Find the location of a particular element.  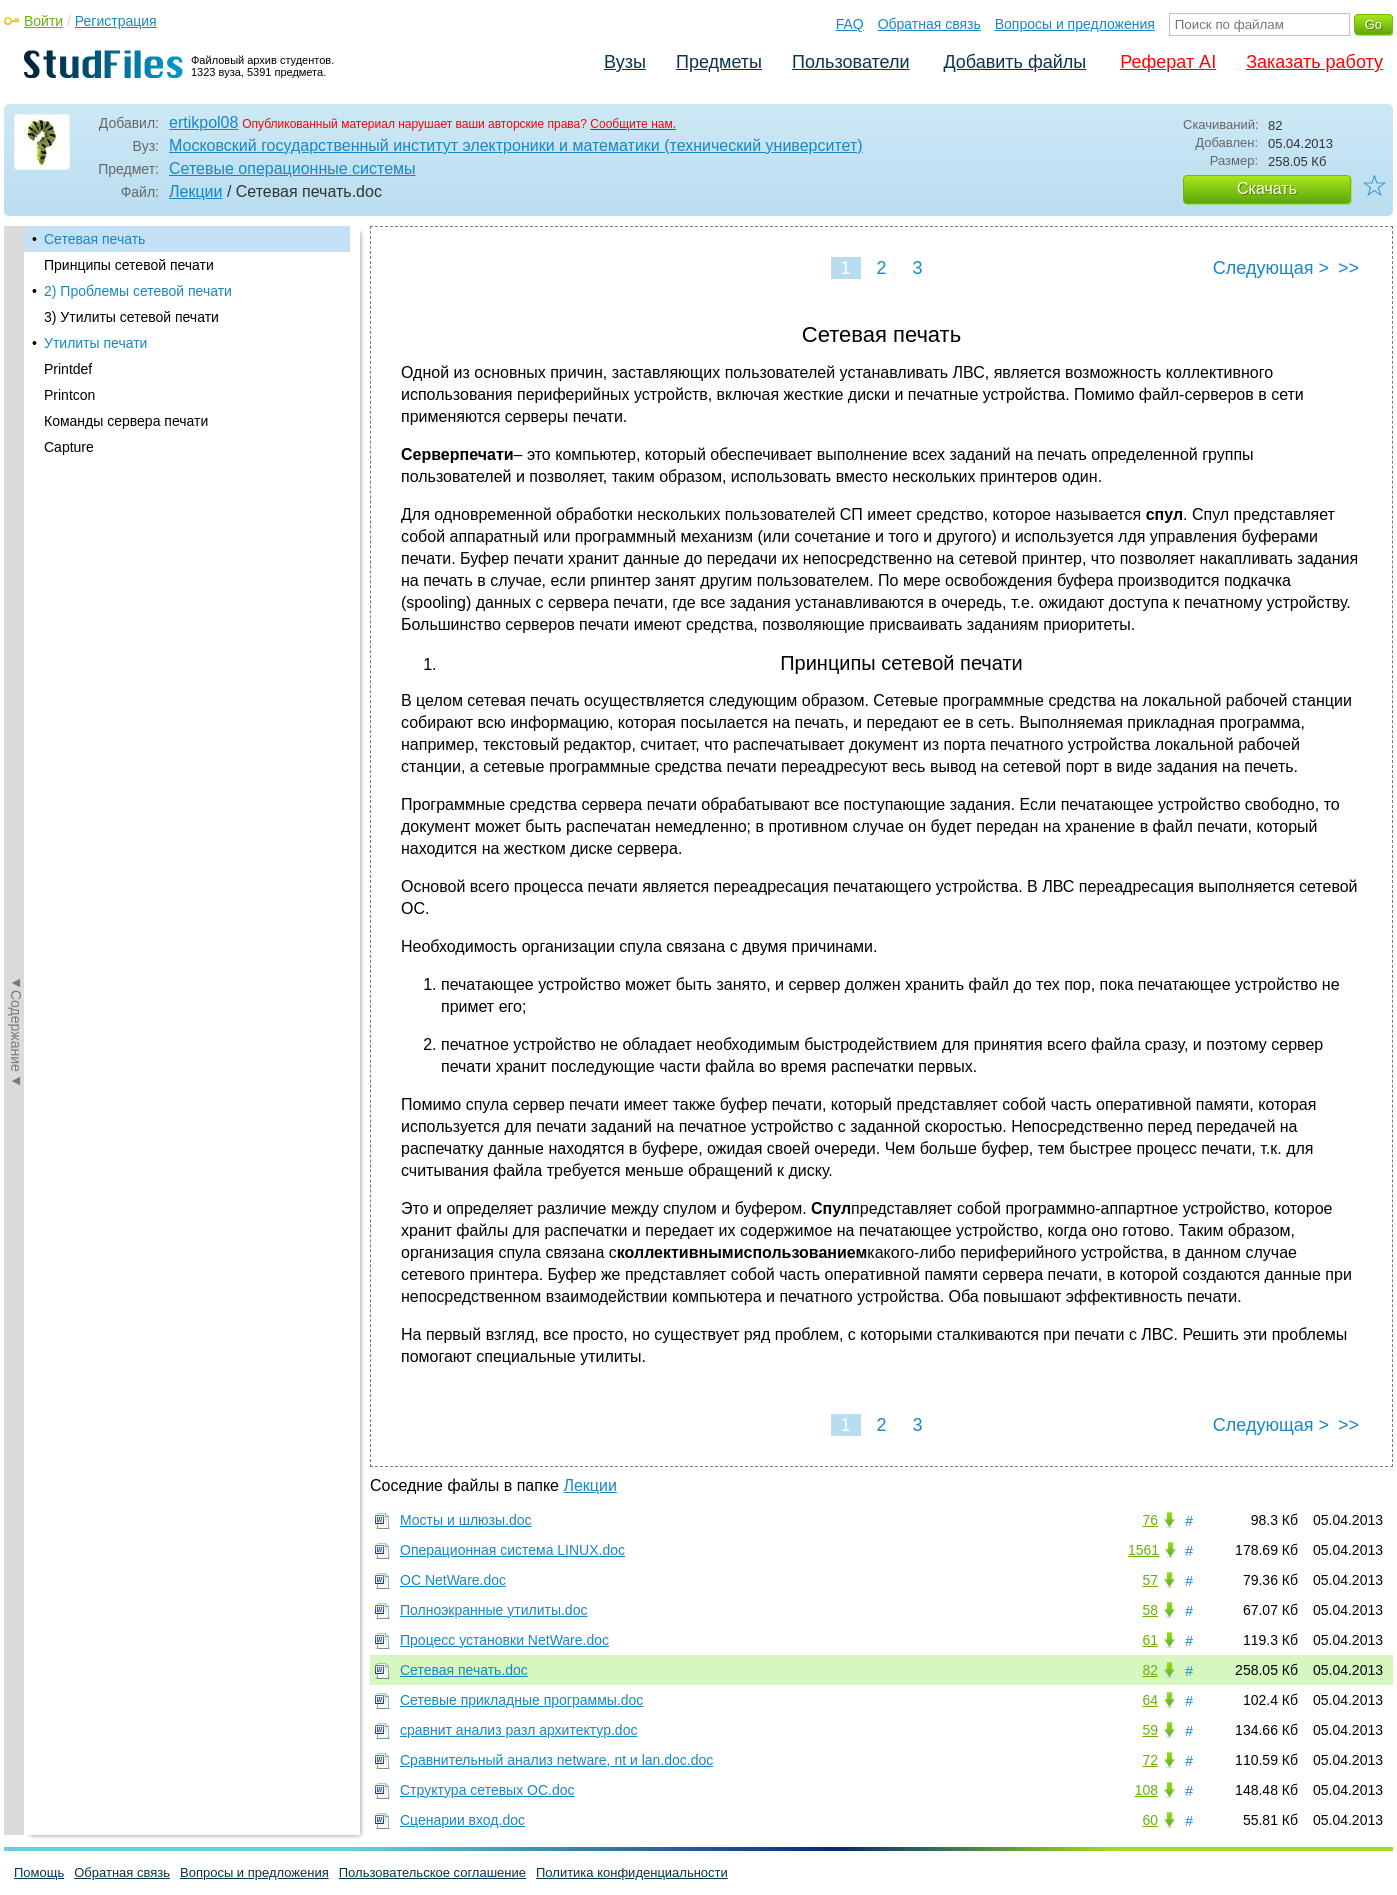

72 is located at coordinates (1150, 1760).